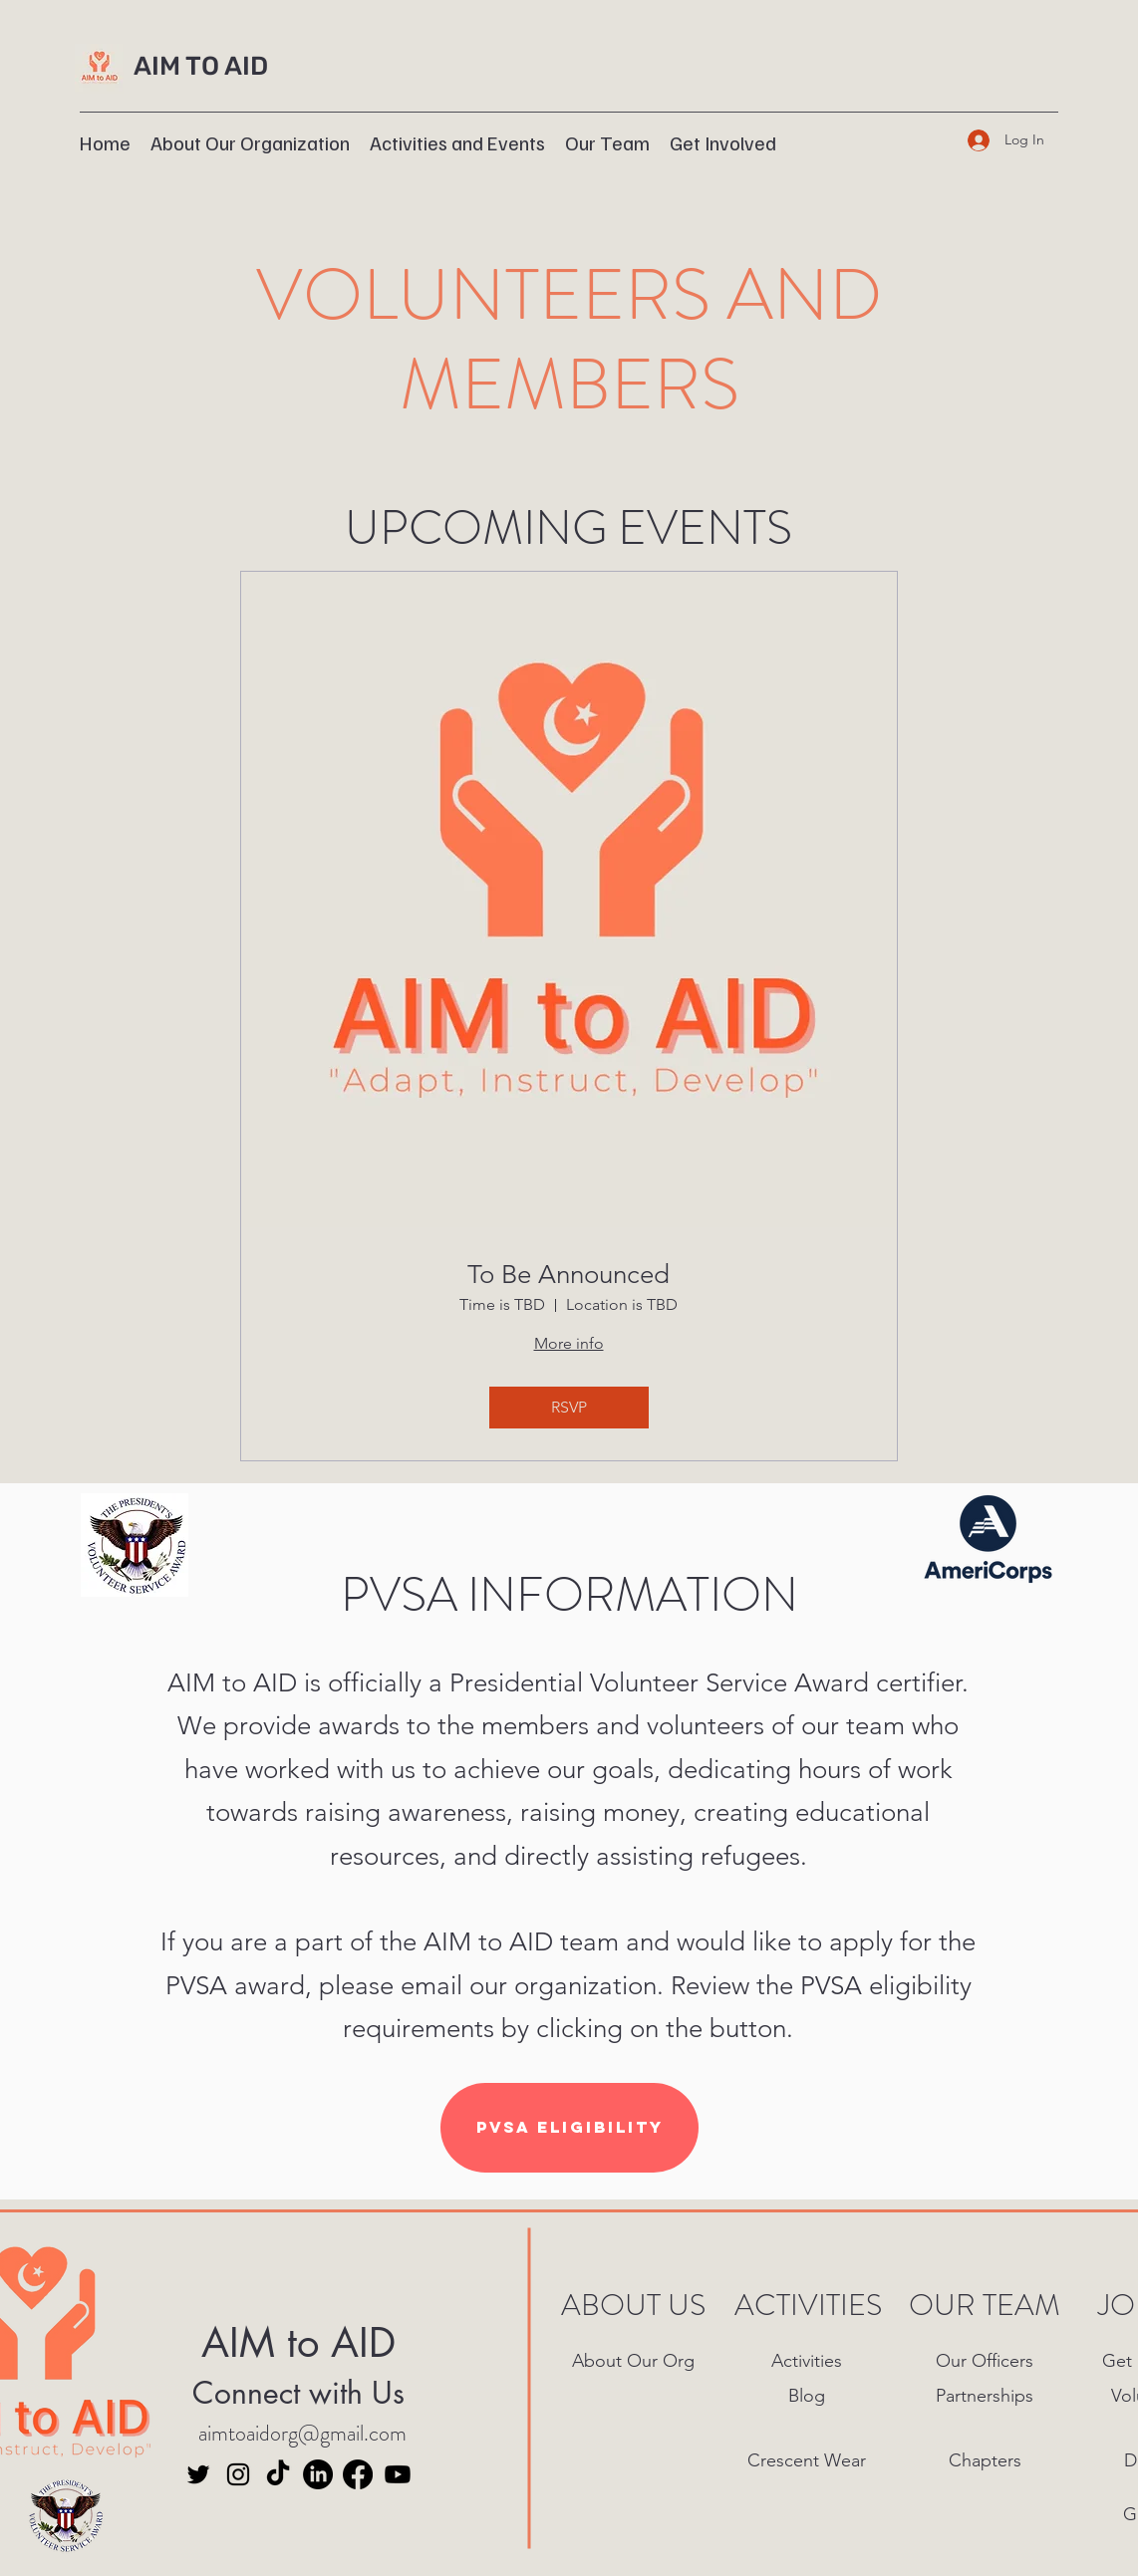 The height and width of the screenshot is (2576, 1138). Describe the element at coordinates (635, 2362) in the screenshot. I see `[About Our Org]` at that location.